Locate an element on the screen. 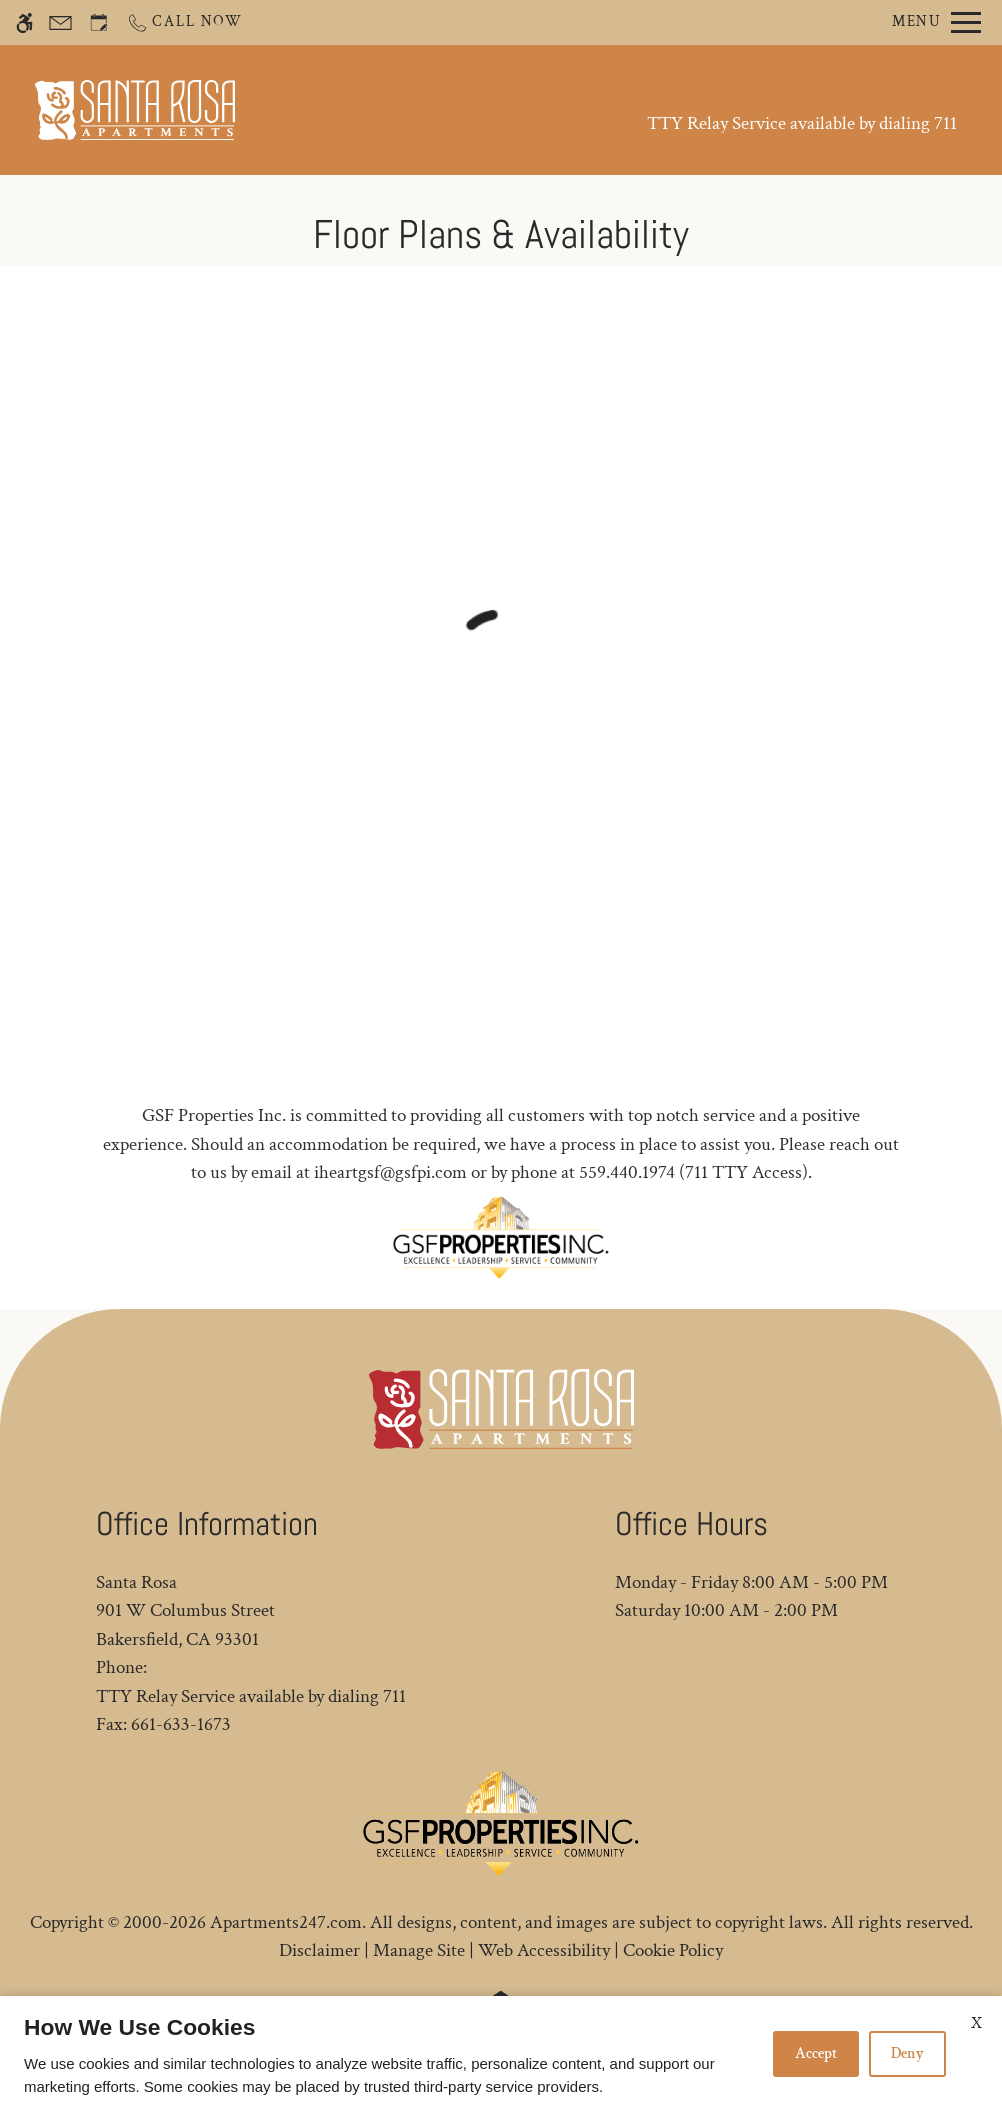 The image size is (1002, 2112). [Request an appointment] is located at coordinates (99, 22).